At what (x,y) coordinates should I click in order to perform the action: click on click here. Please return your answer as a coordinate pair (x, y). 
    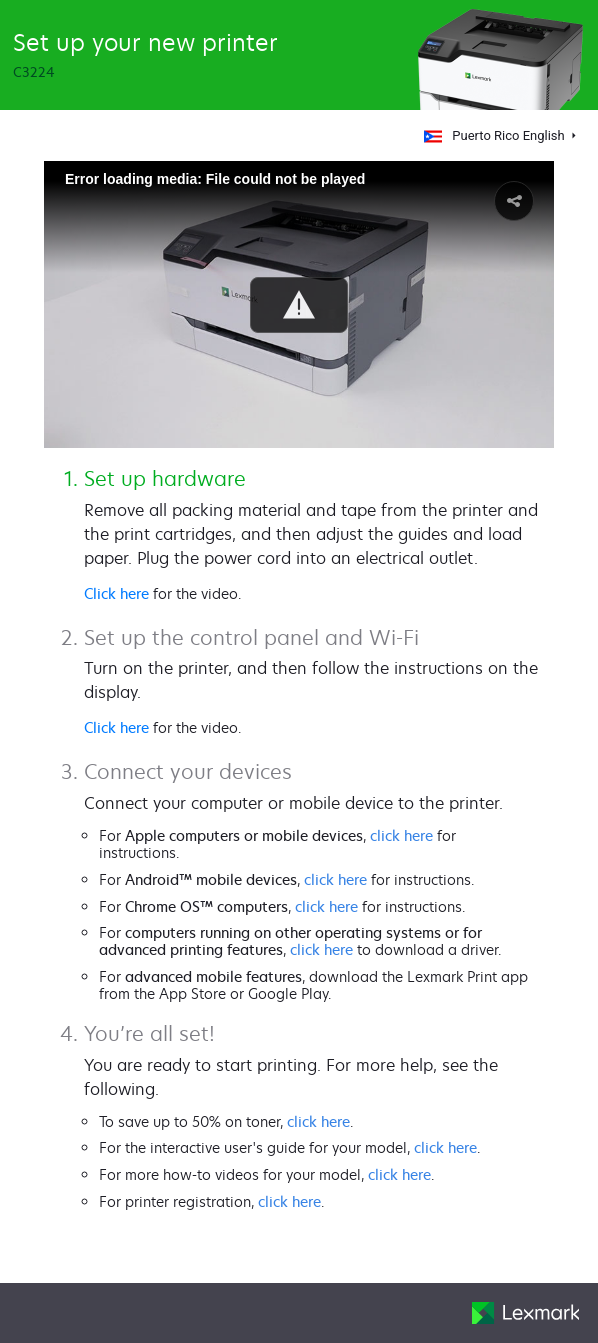
    Looking at the image, I should click on (401, 835).